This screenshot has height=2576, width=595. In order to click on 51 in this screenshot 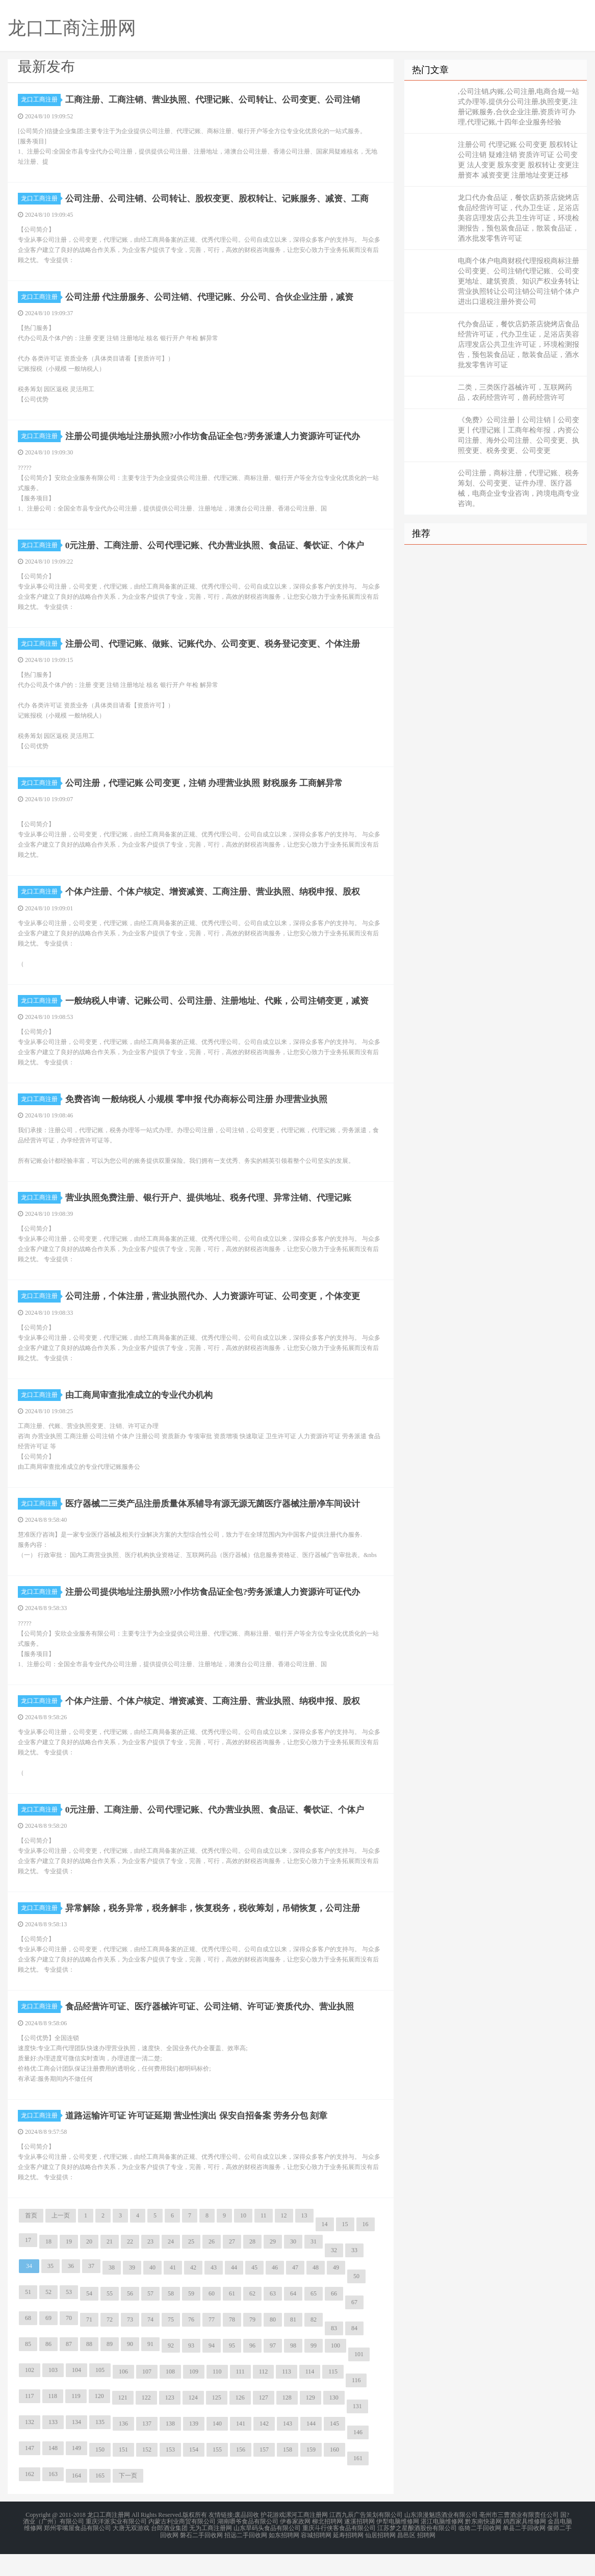, I will do `click(28, 2316)`.